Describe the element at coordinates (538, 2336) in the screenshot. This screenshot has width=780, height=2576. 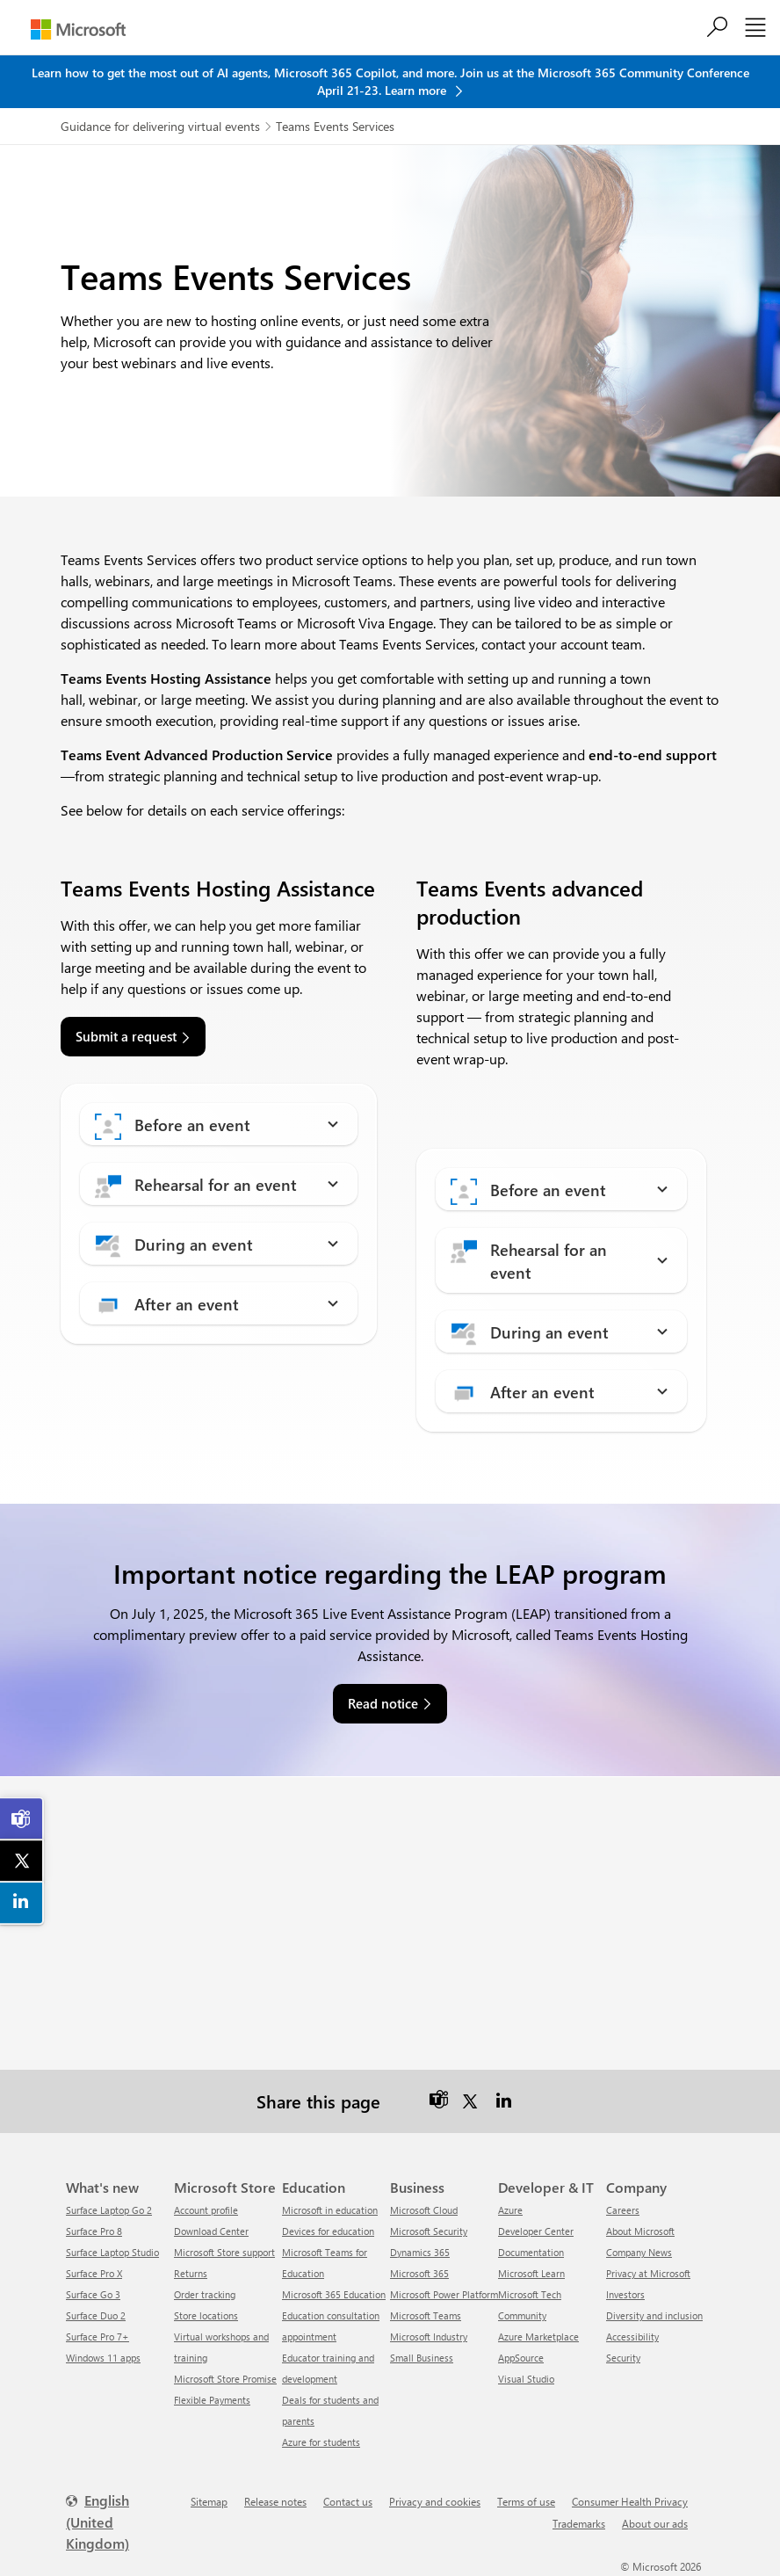
I see `Azure Marketplace` at that location.